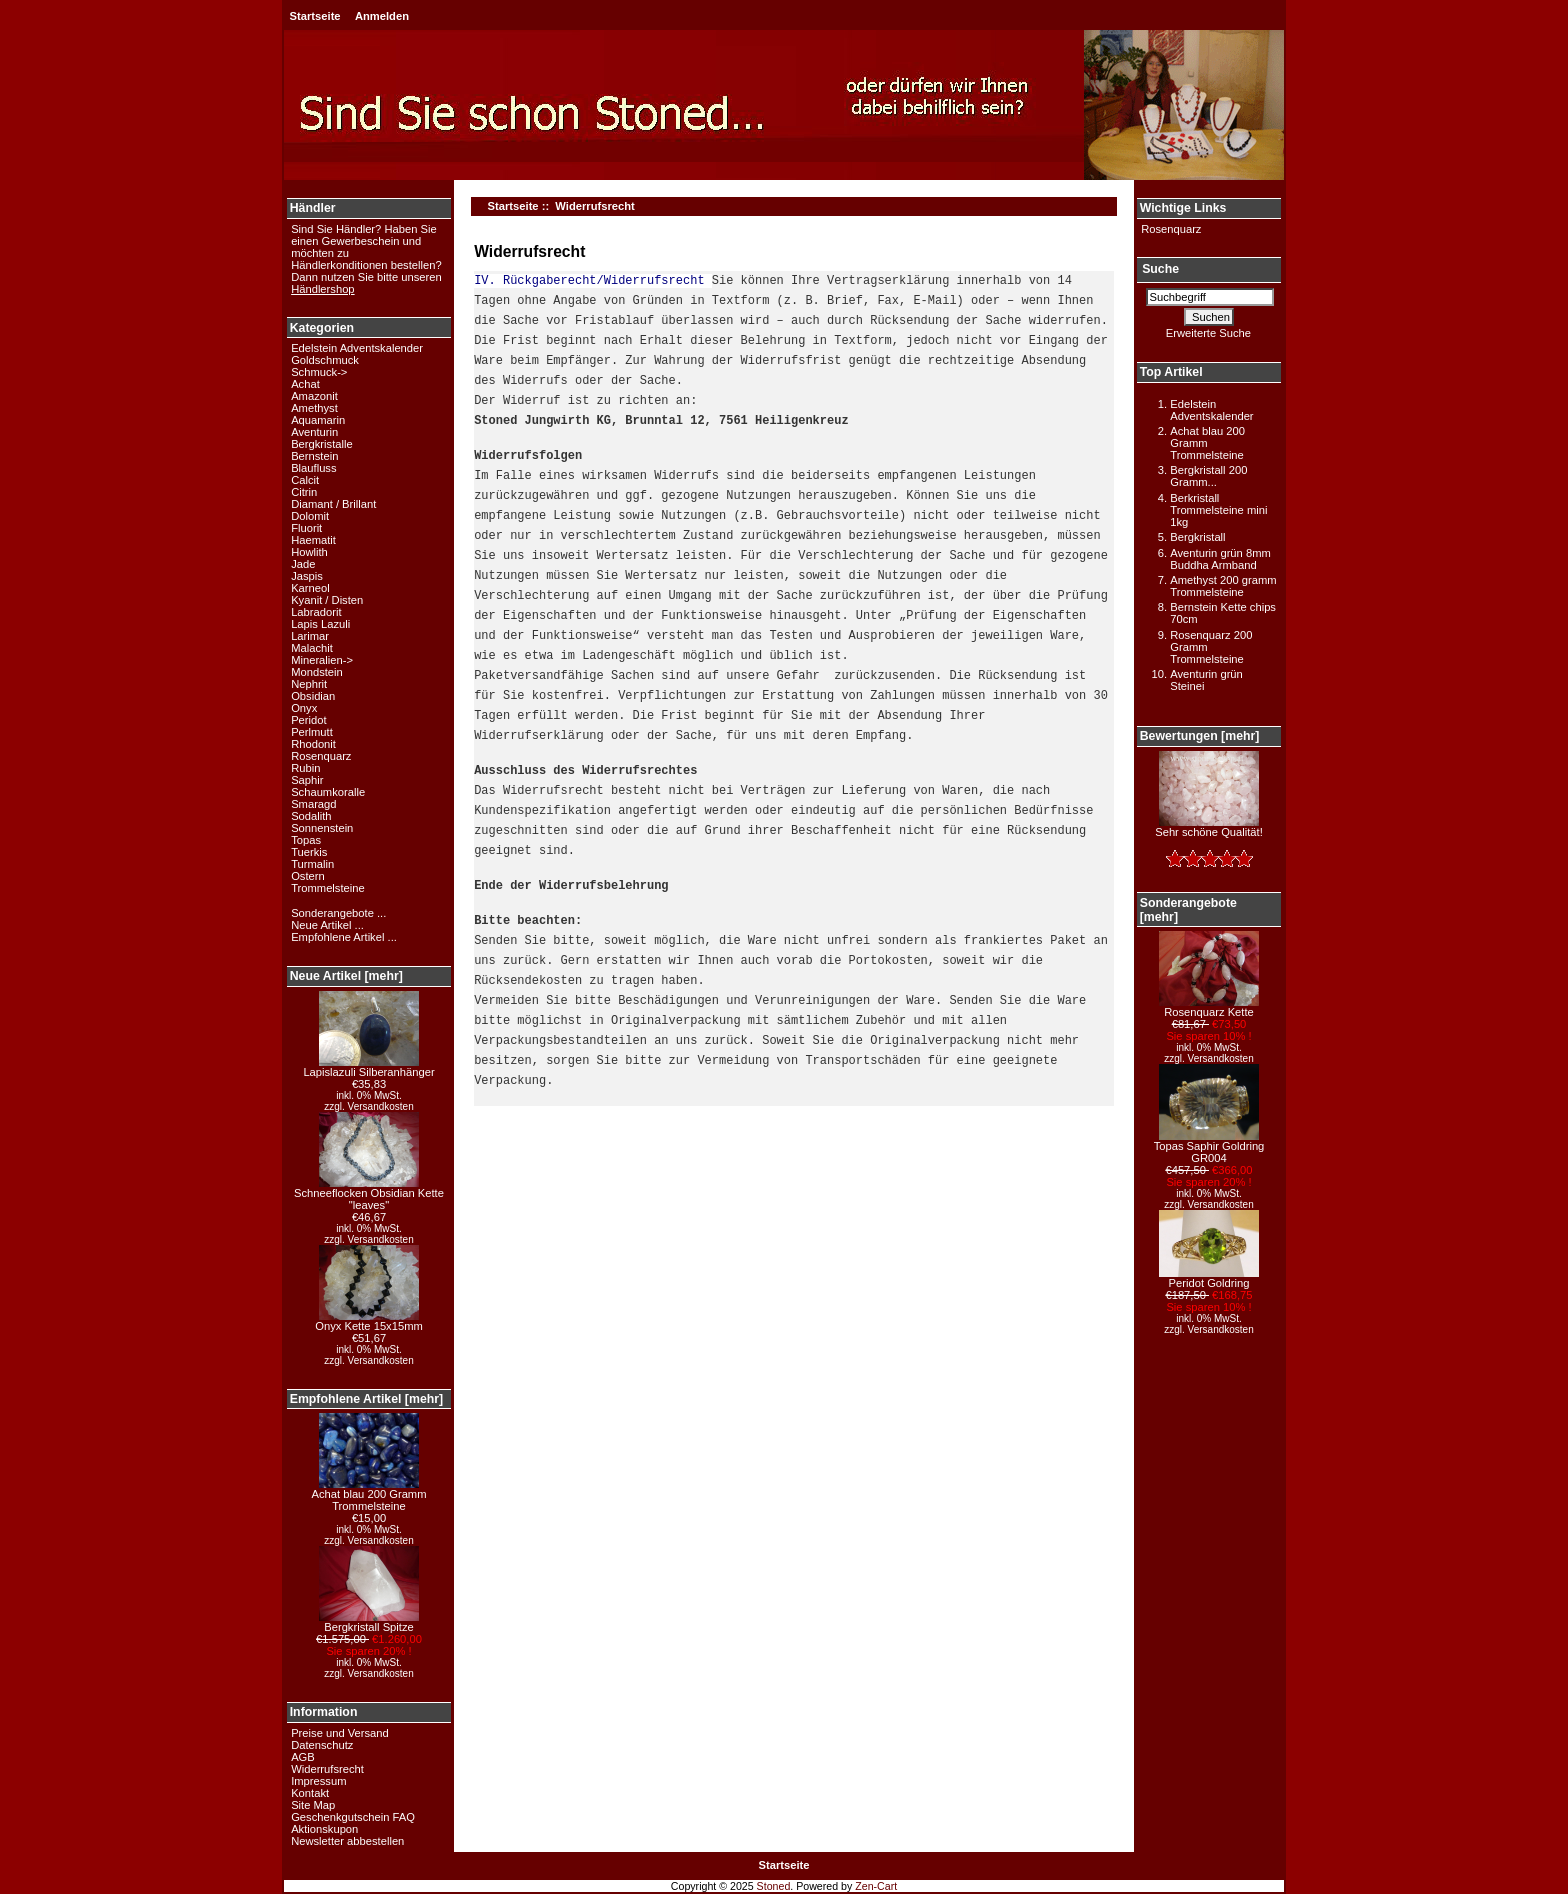  I want to click on Trommelsteine, so click(328, 888).